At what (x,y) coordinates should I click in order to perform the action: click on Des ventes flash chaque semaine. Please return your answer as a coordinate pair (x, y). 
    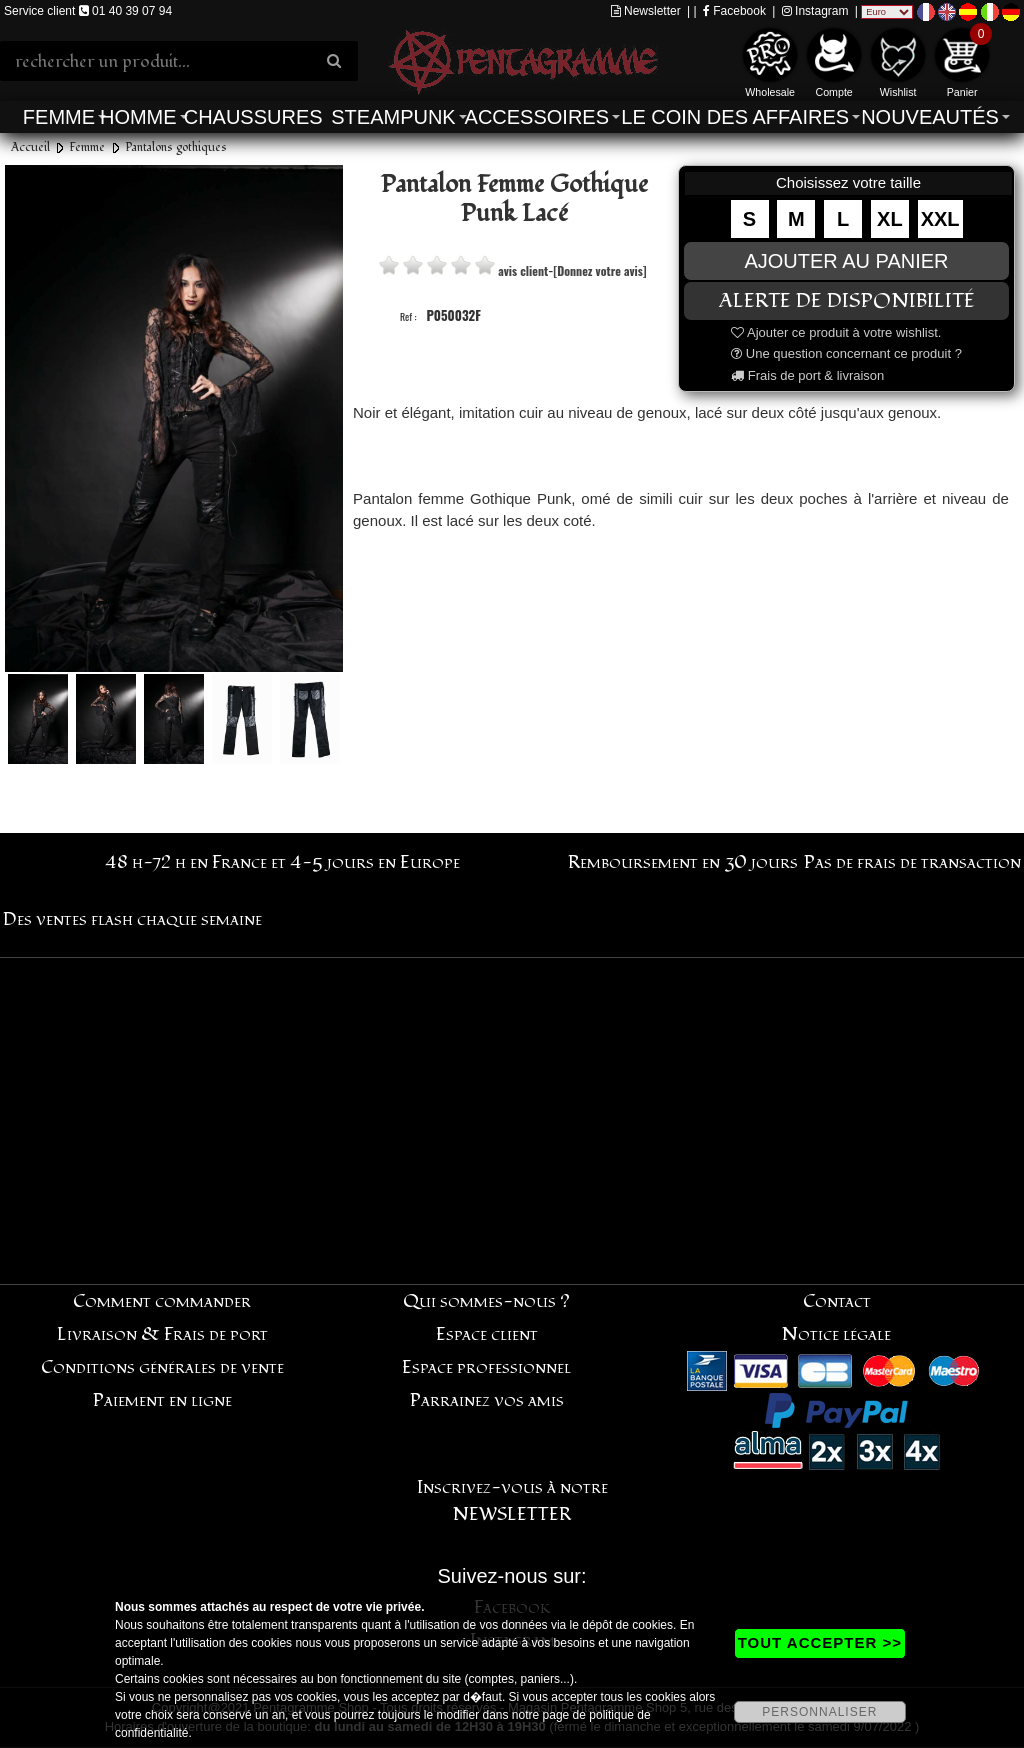
    Looking at the image, I should click on (132, 919).